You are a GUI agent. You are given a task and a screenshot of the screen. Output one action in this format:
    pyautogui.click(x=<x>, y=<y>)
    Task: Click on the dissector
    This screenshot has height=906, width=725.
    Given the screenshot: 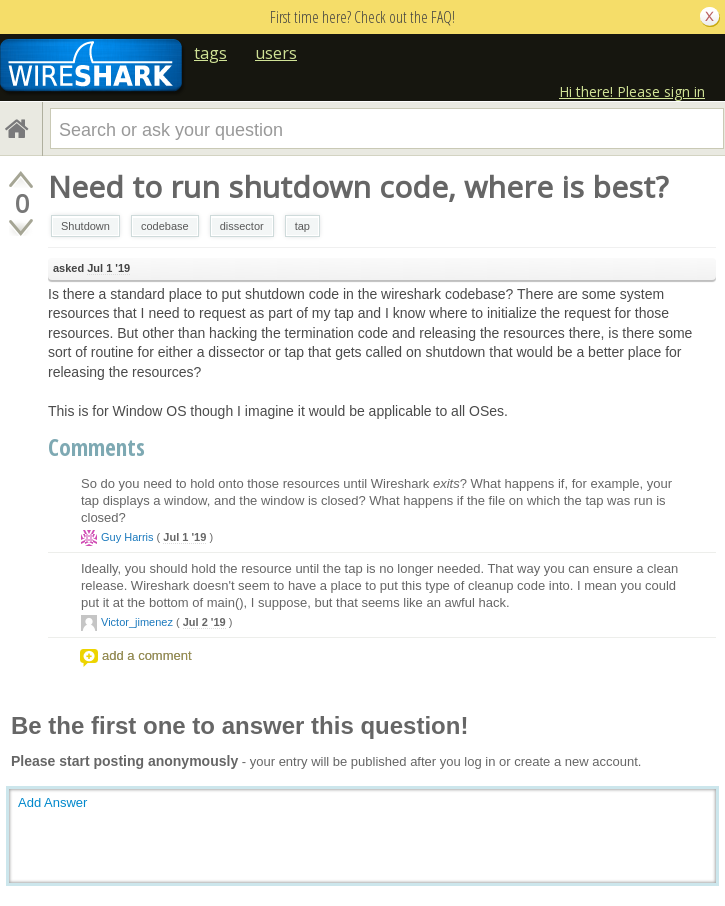 What is the action you would take?
    pyautogui.click(x=242, y=226)
    